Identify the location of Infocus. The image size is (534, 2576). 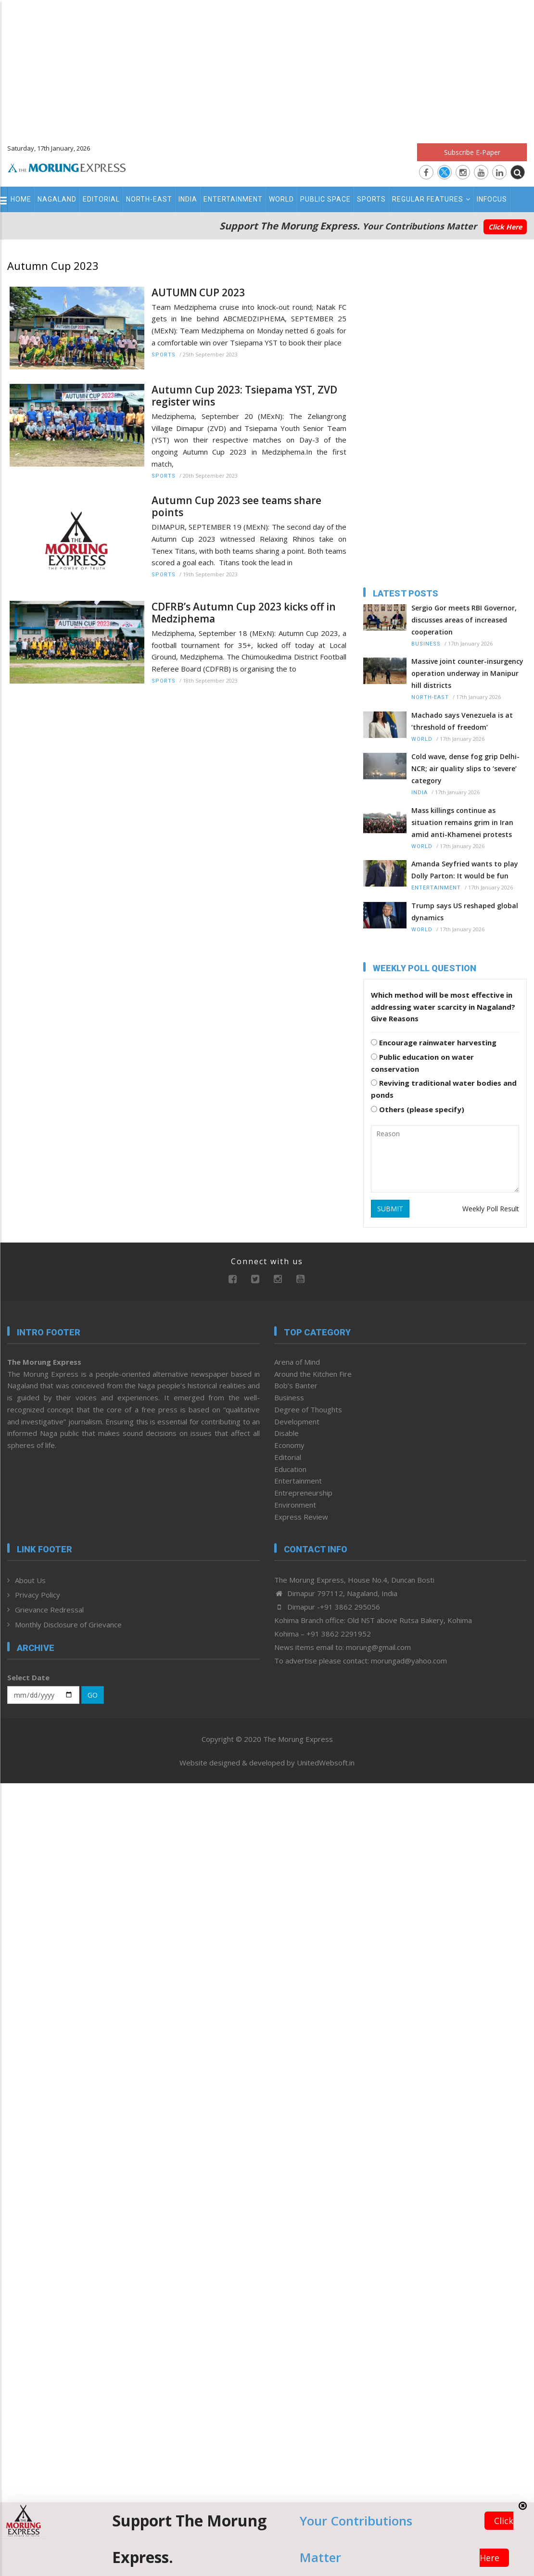
(492, 199).